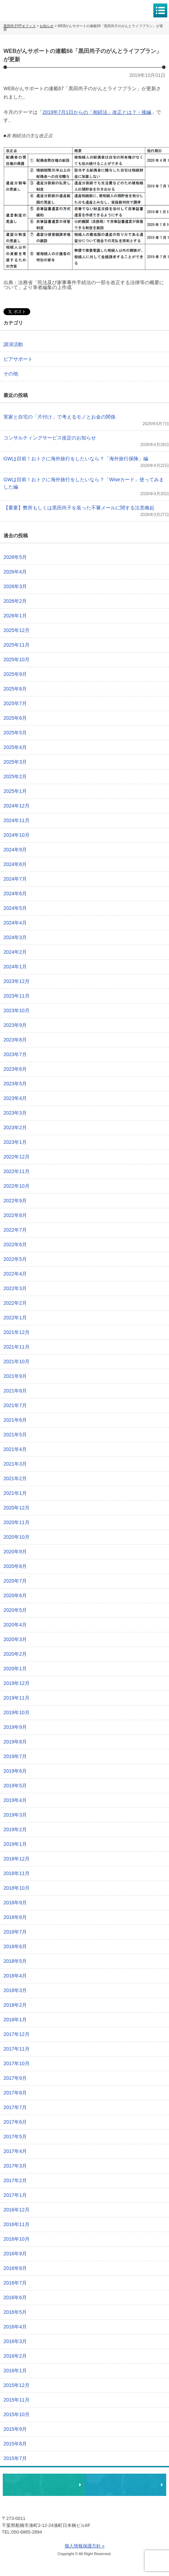 The image size is (169, 2576). I want to click on 2021年6月, so click(15, 1420).